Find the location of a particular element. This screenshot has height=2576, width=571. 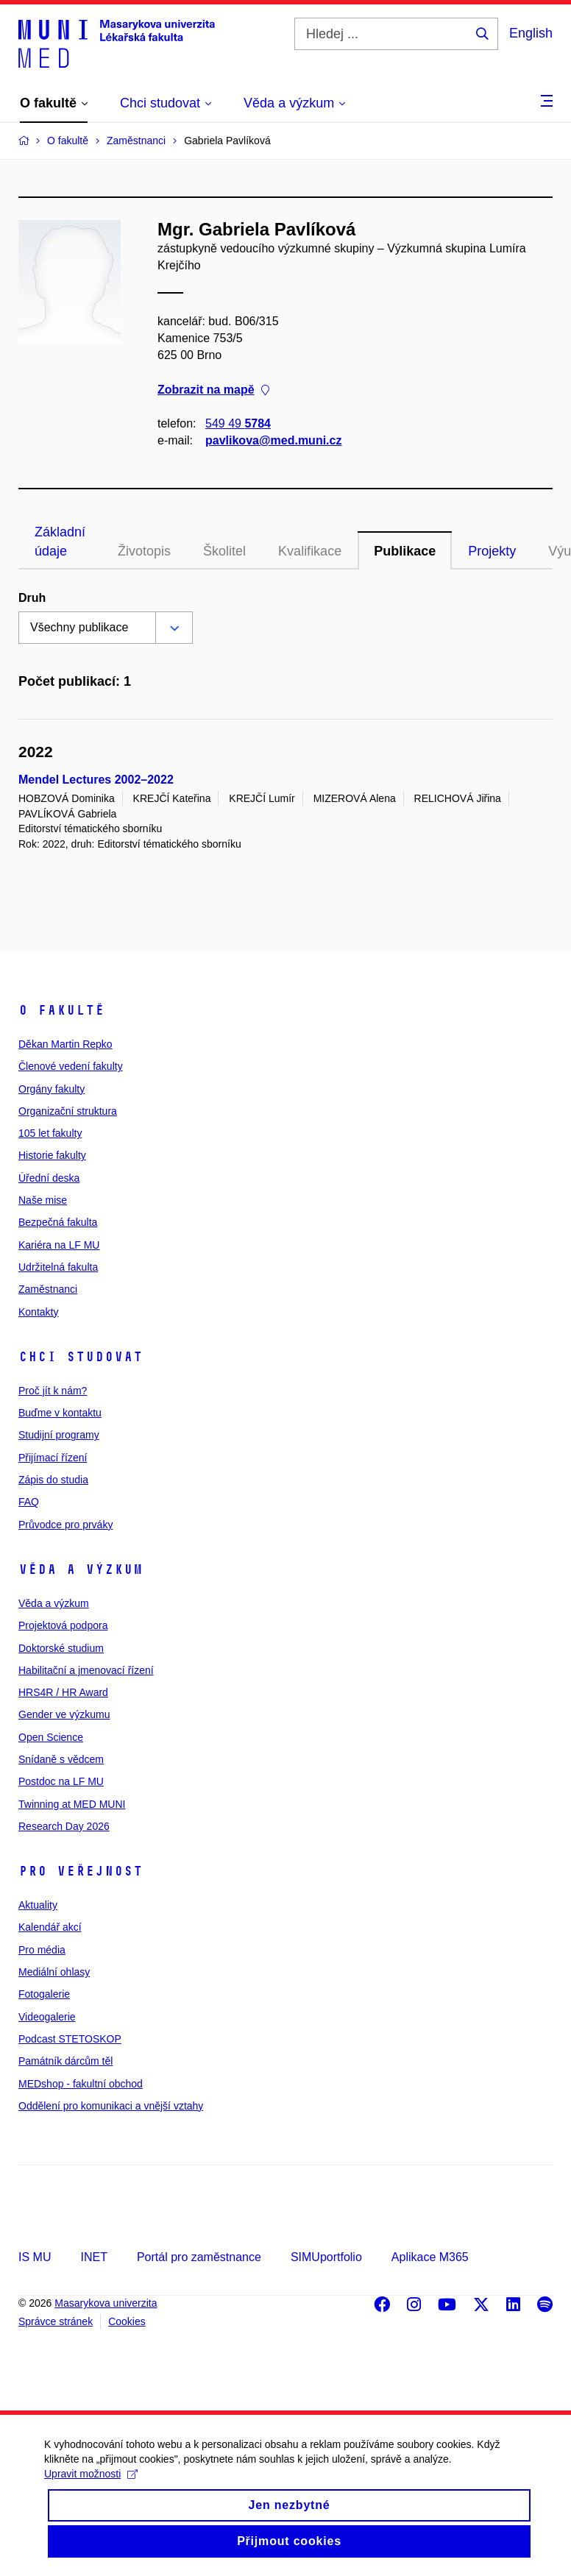

Mediální ohlasy is located at coordinates (54, 1972).